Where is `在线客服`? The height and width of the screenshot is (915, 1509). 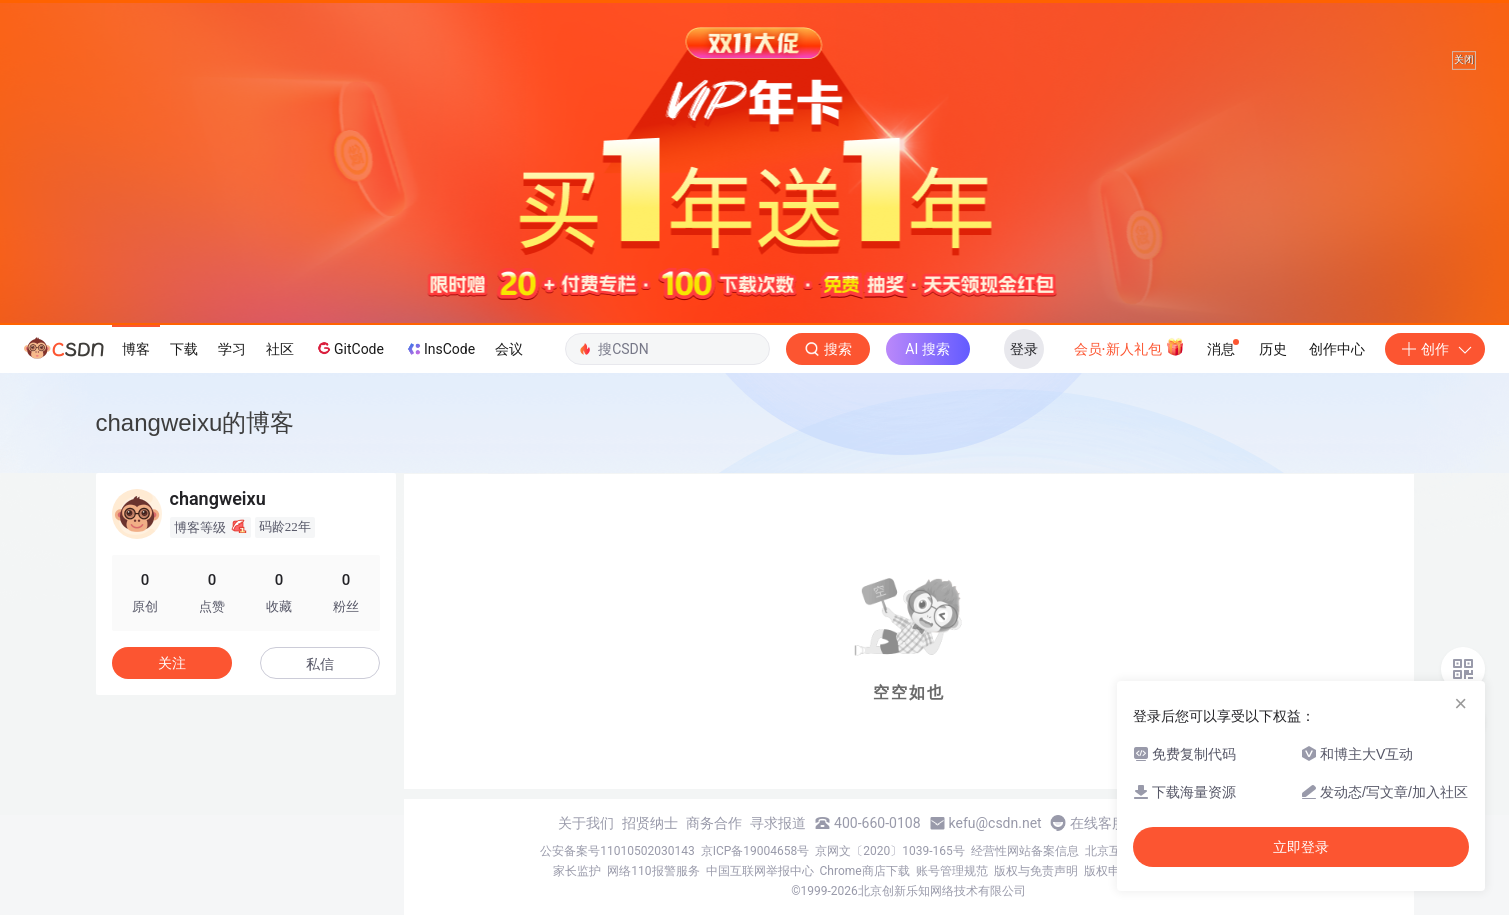
在线客服 is located at coordinates (1098, 823).